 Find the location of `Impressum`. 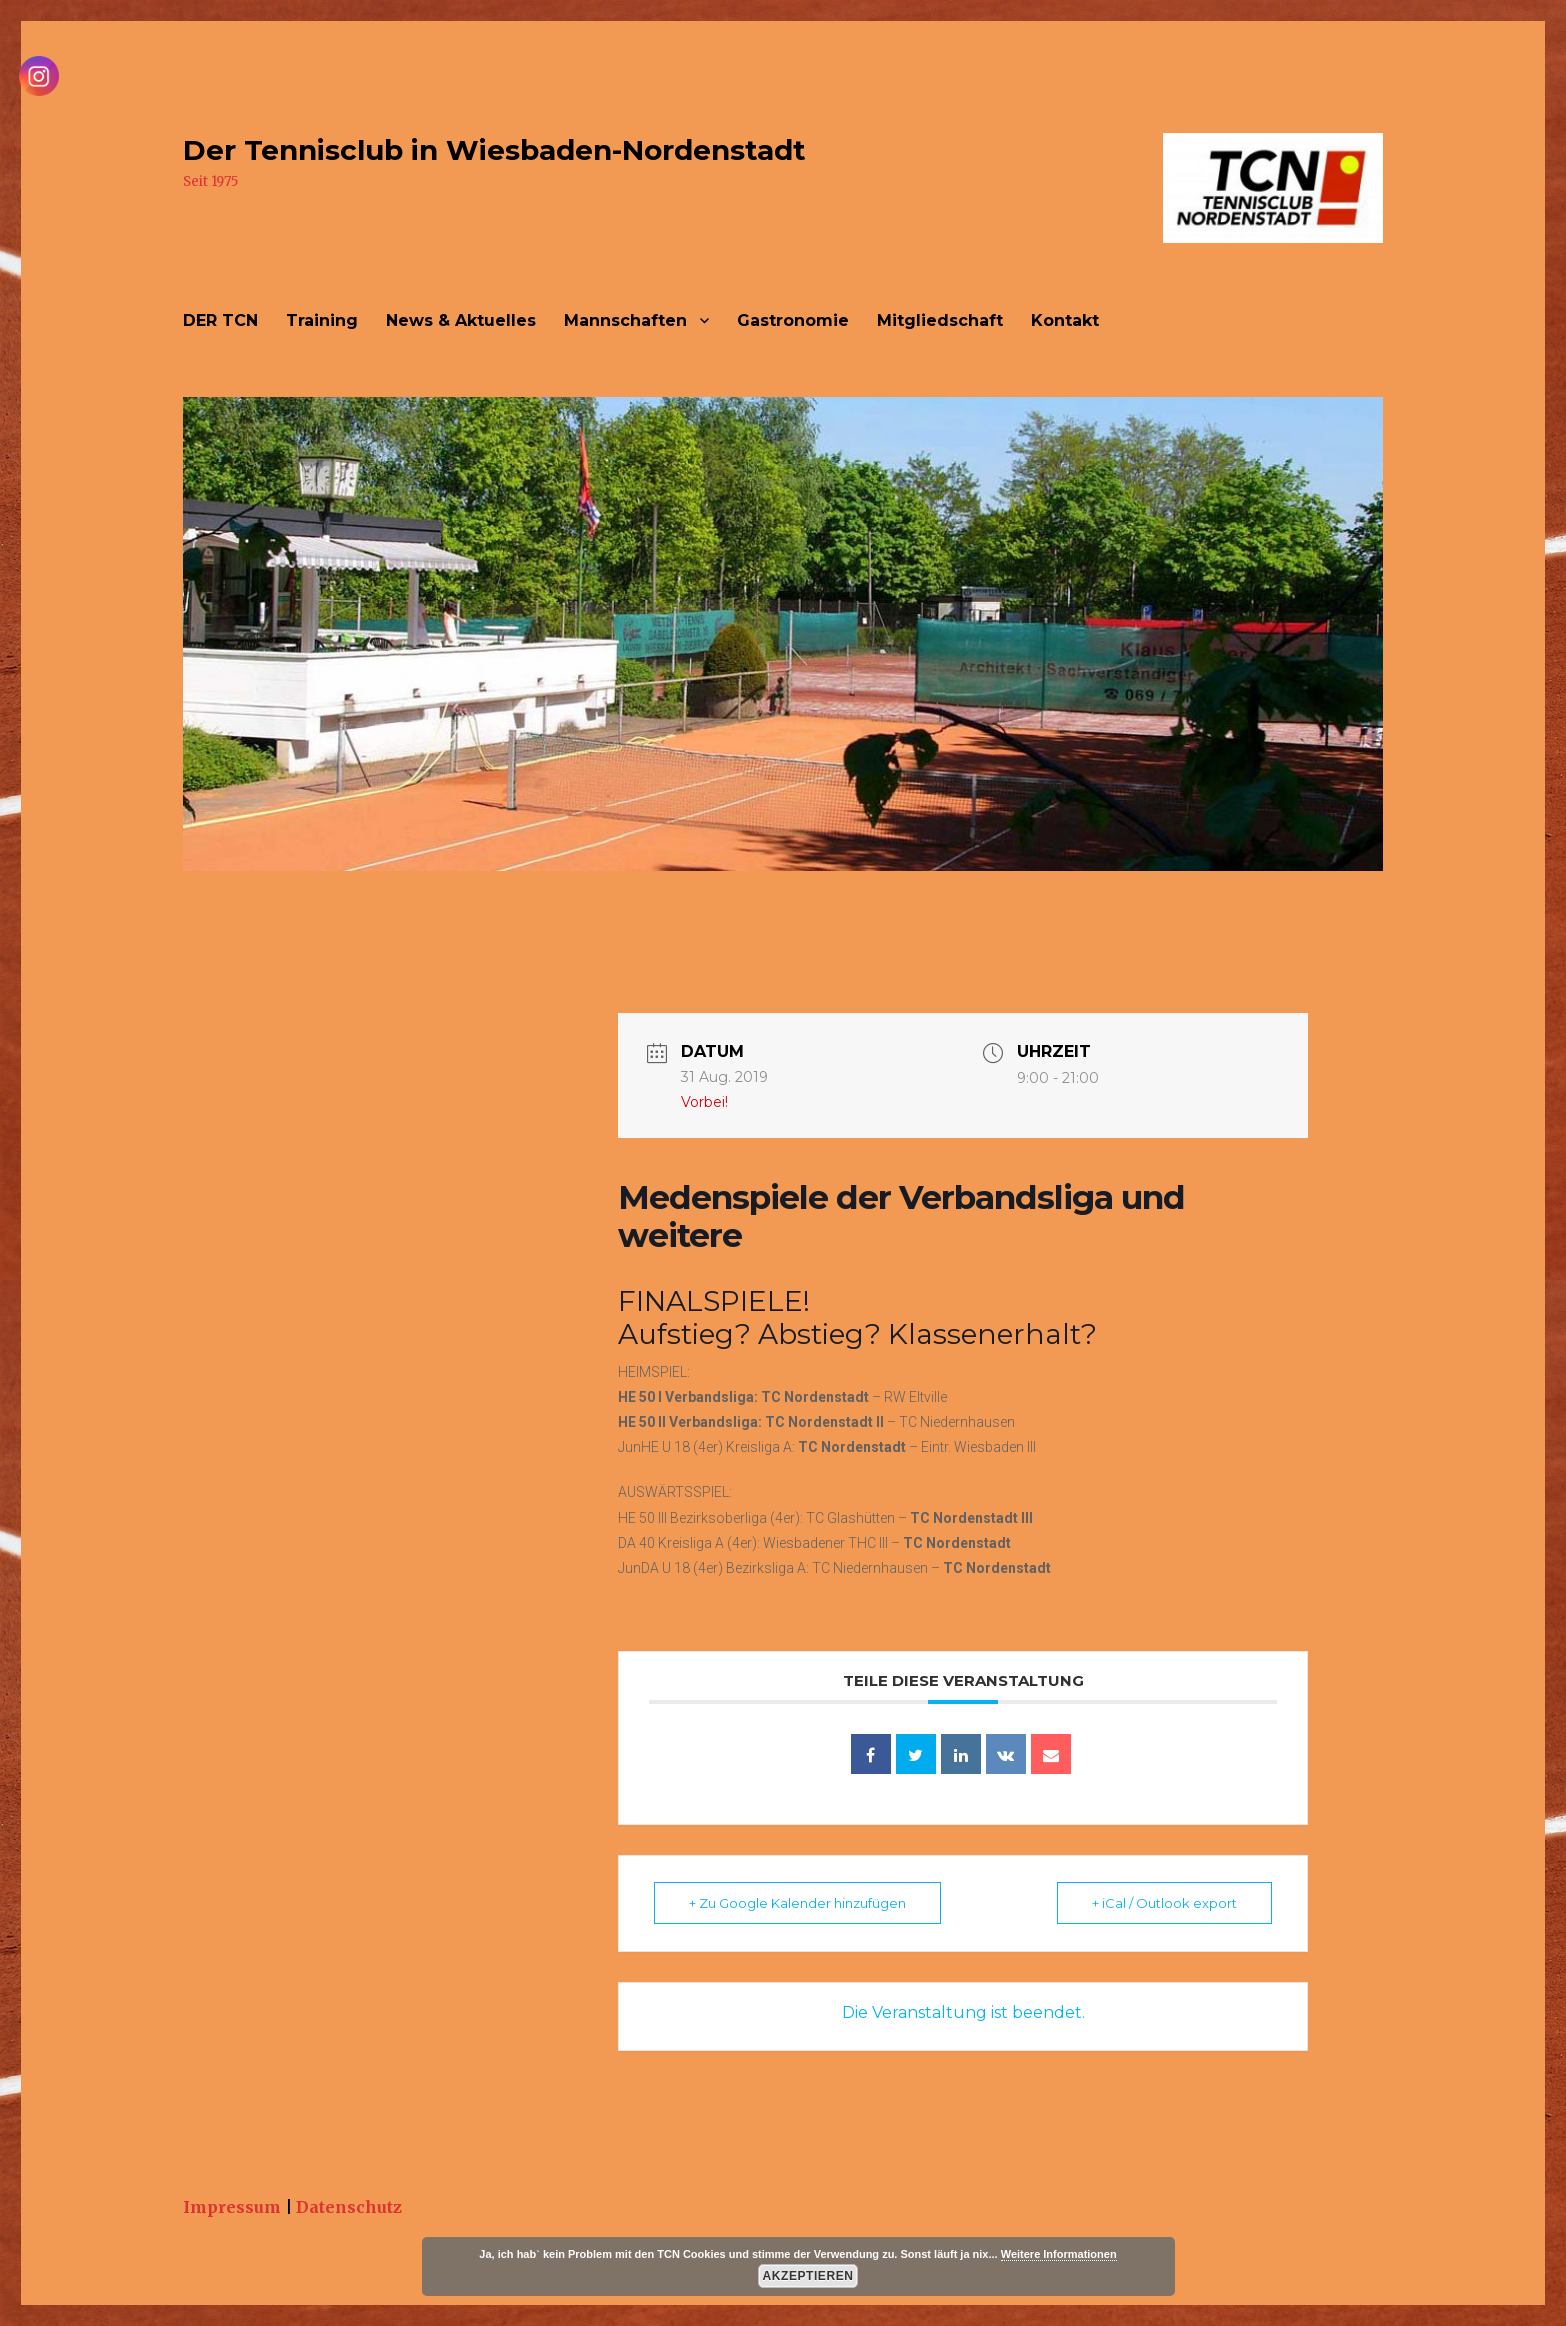

Impressum is located at coordinates (232, 2207).